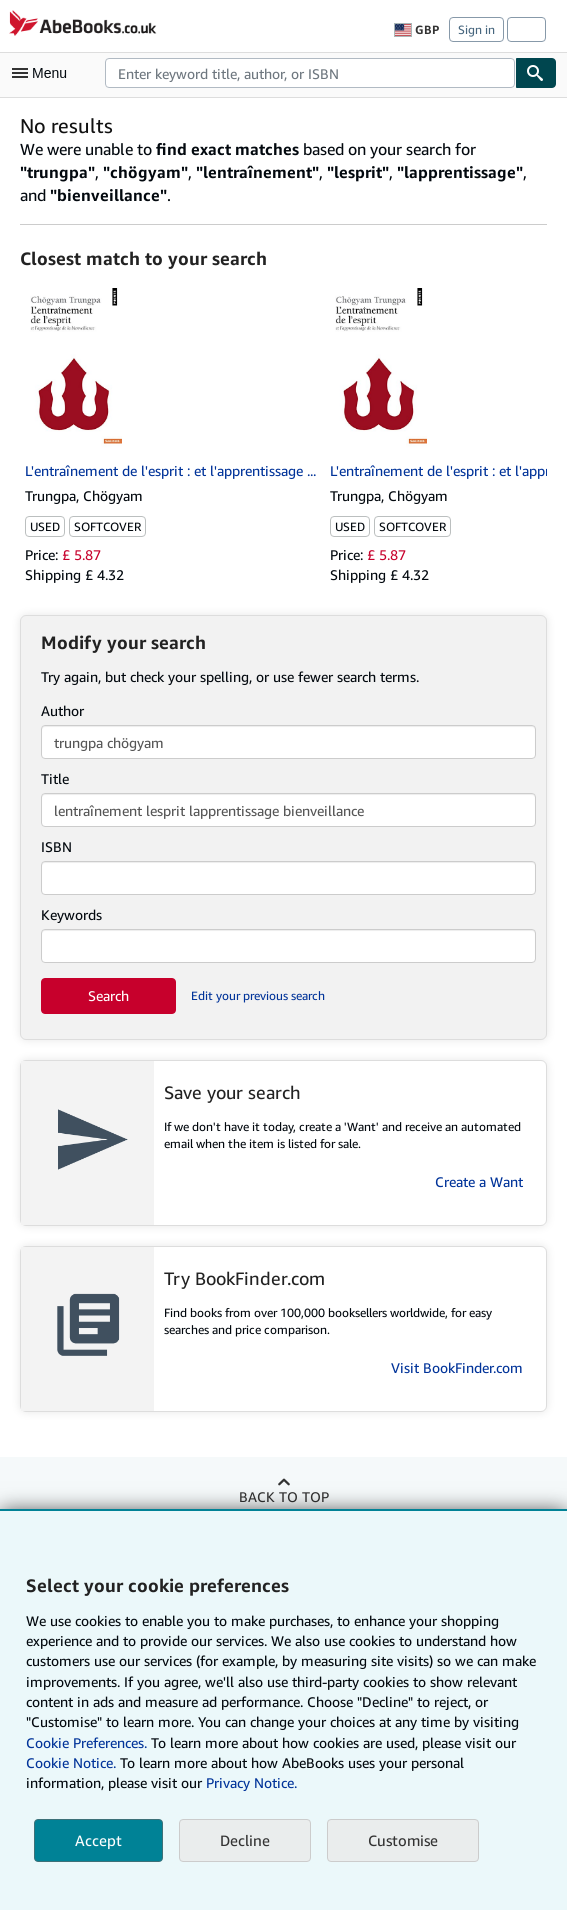 Image resolution: width=567 pixels, height=1910 pixels. I want to click on ISBN, so click(56, 846).